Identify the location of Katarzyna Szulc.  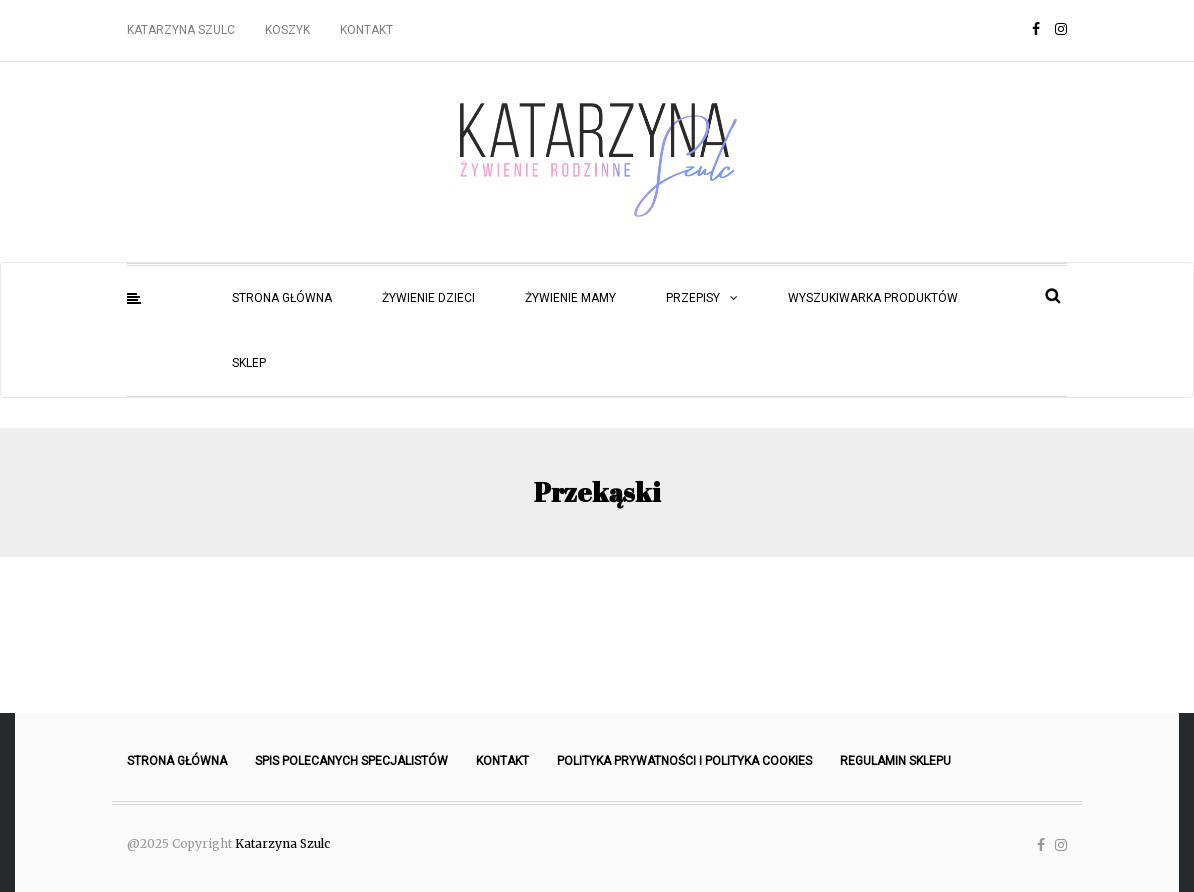
(181, 30).